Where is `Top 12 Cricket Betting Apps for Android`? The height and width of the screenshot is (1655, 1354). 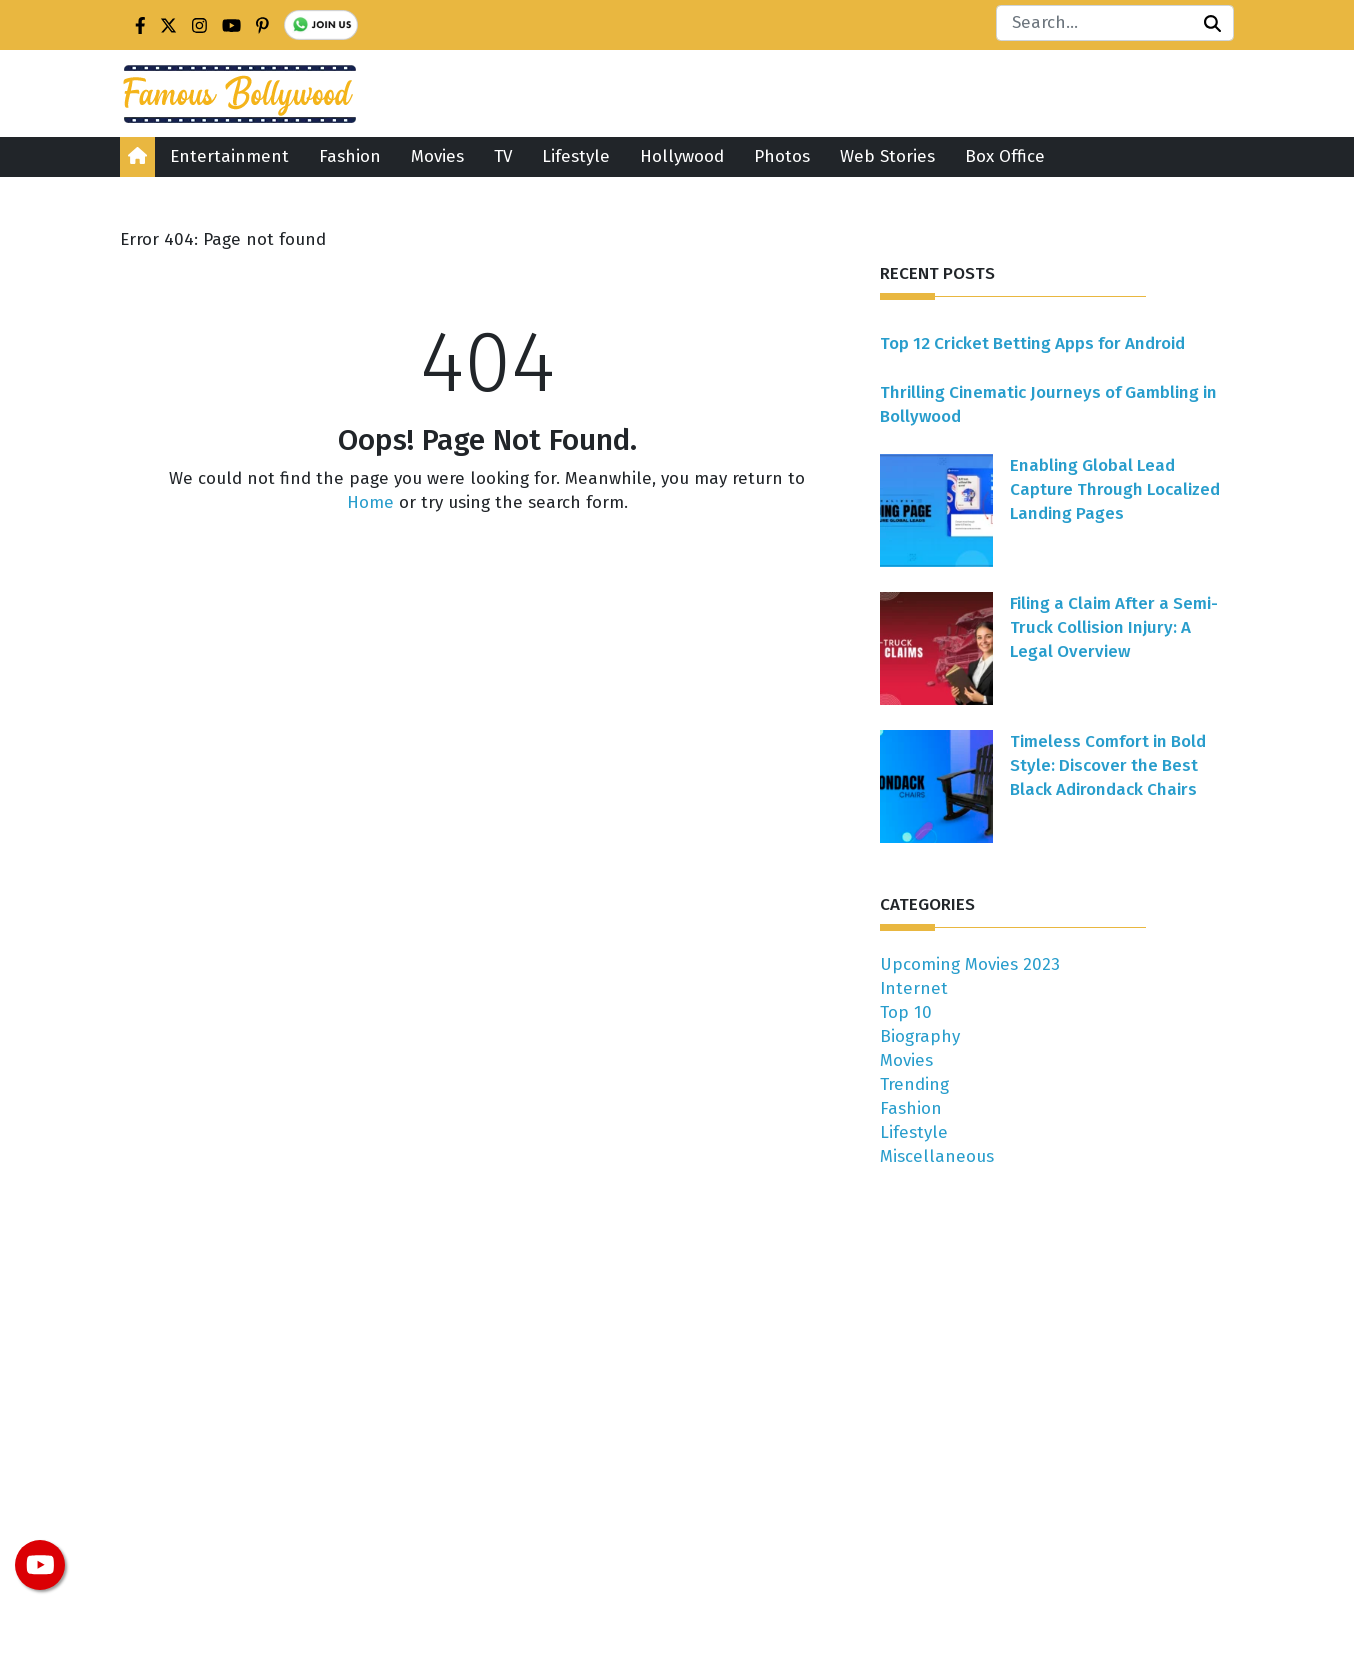 Top 12 Cricket Betting Apps for Android is located at coordinates (1032, 343).